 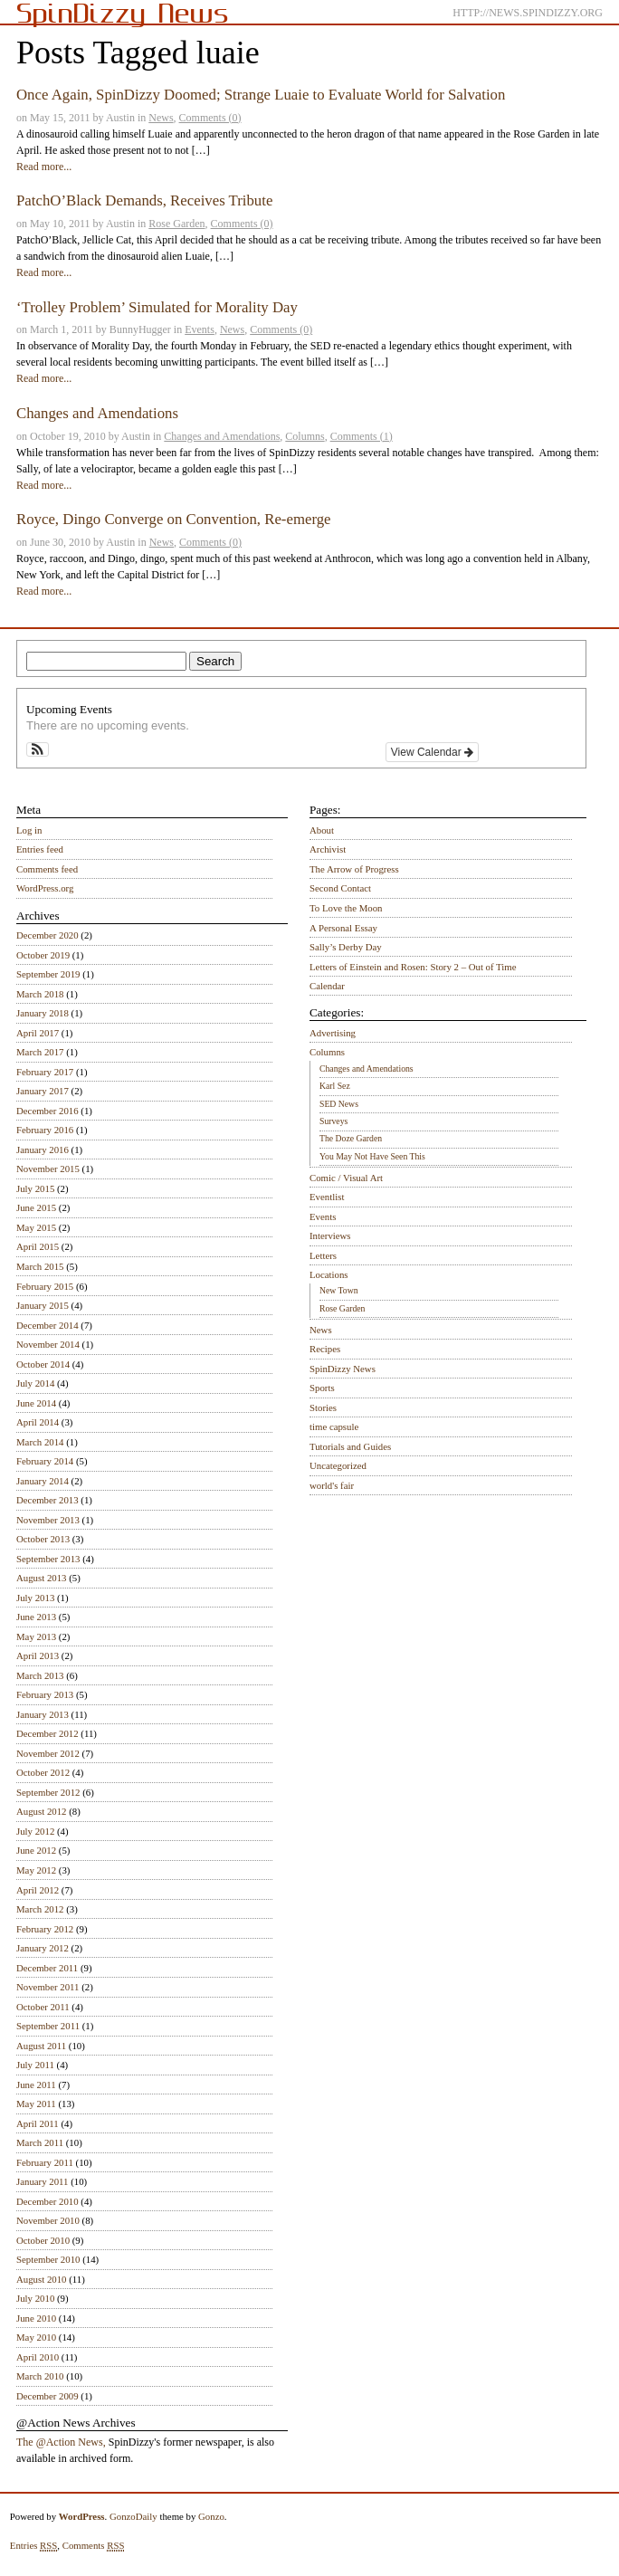 What do you see at coordinates (48, 1519) in the screenshot?
I see `November 2013` at bounding box center [48, 1519].